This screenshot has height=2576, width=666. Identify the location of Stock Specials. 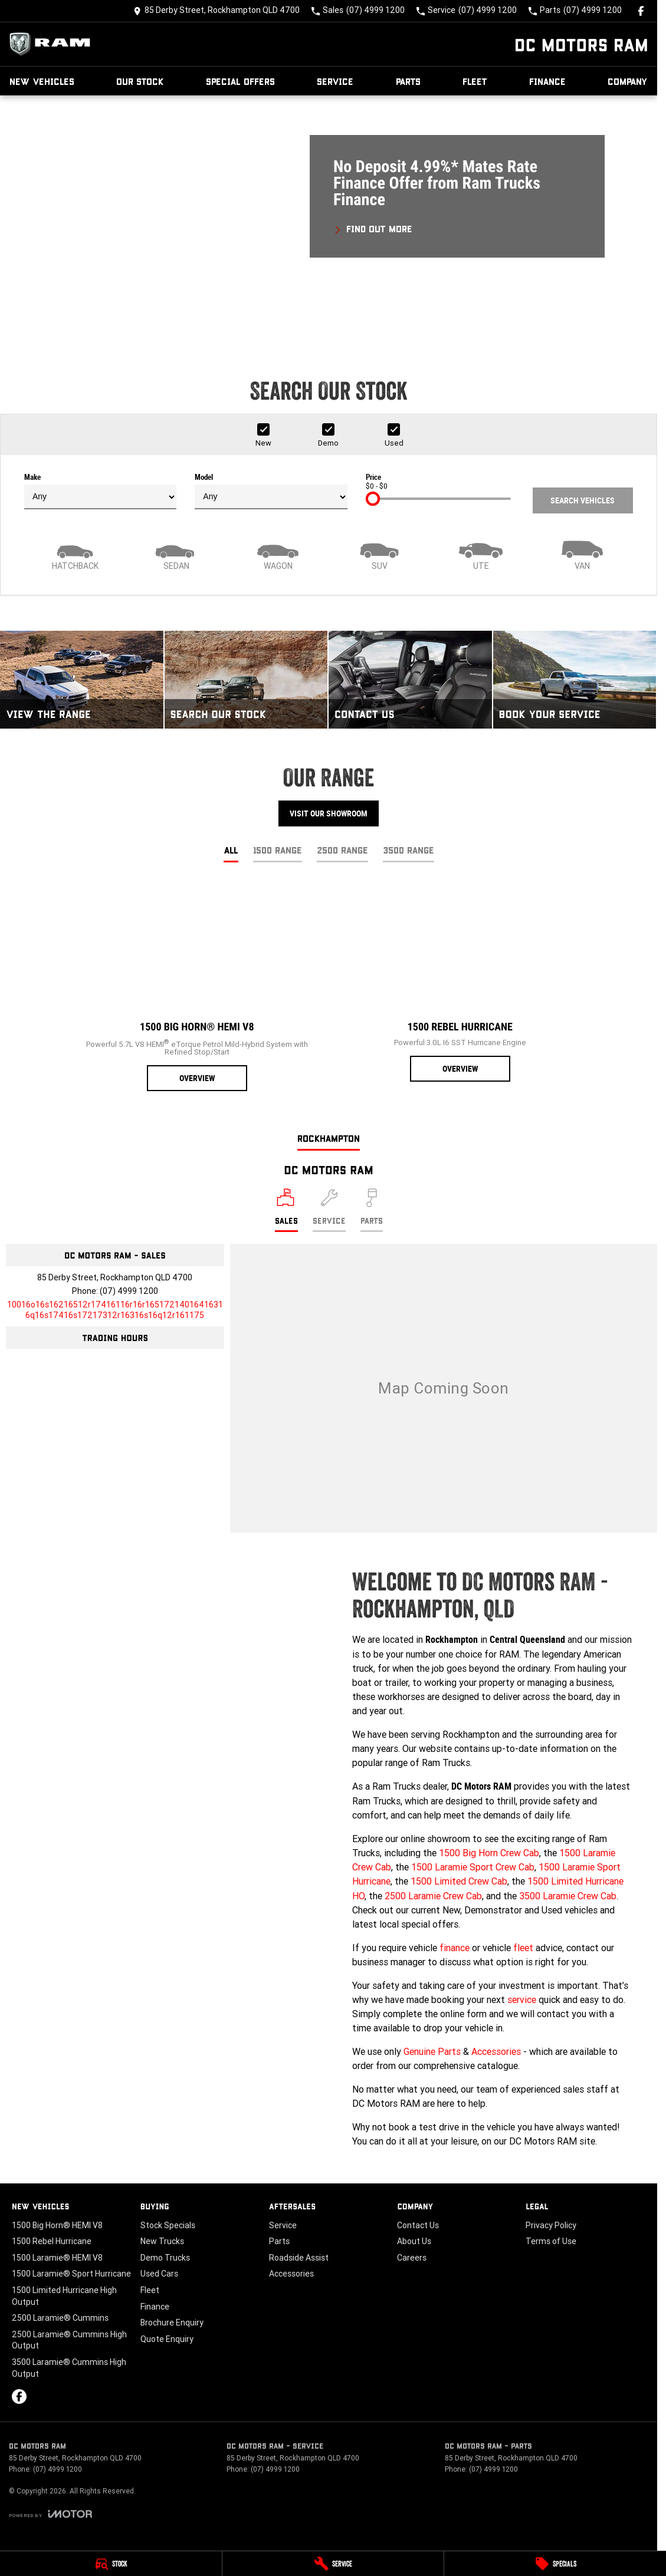
(167, 2225).